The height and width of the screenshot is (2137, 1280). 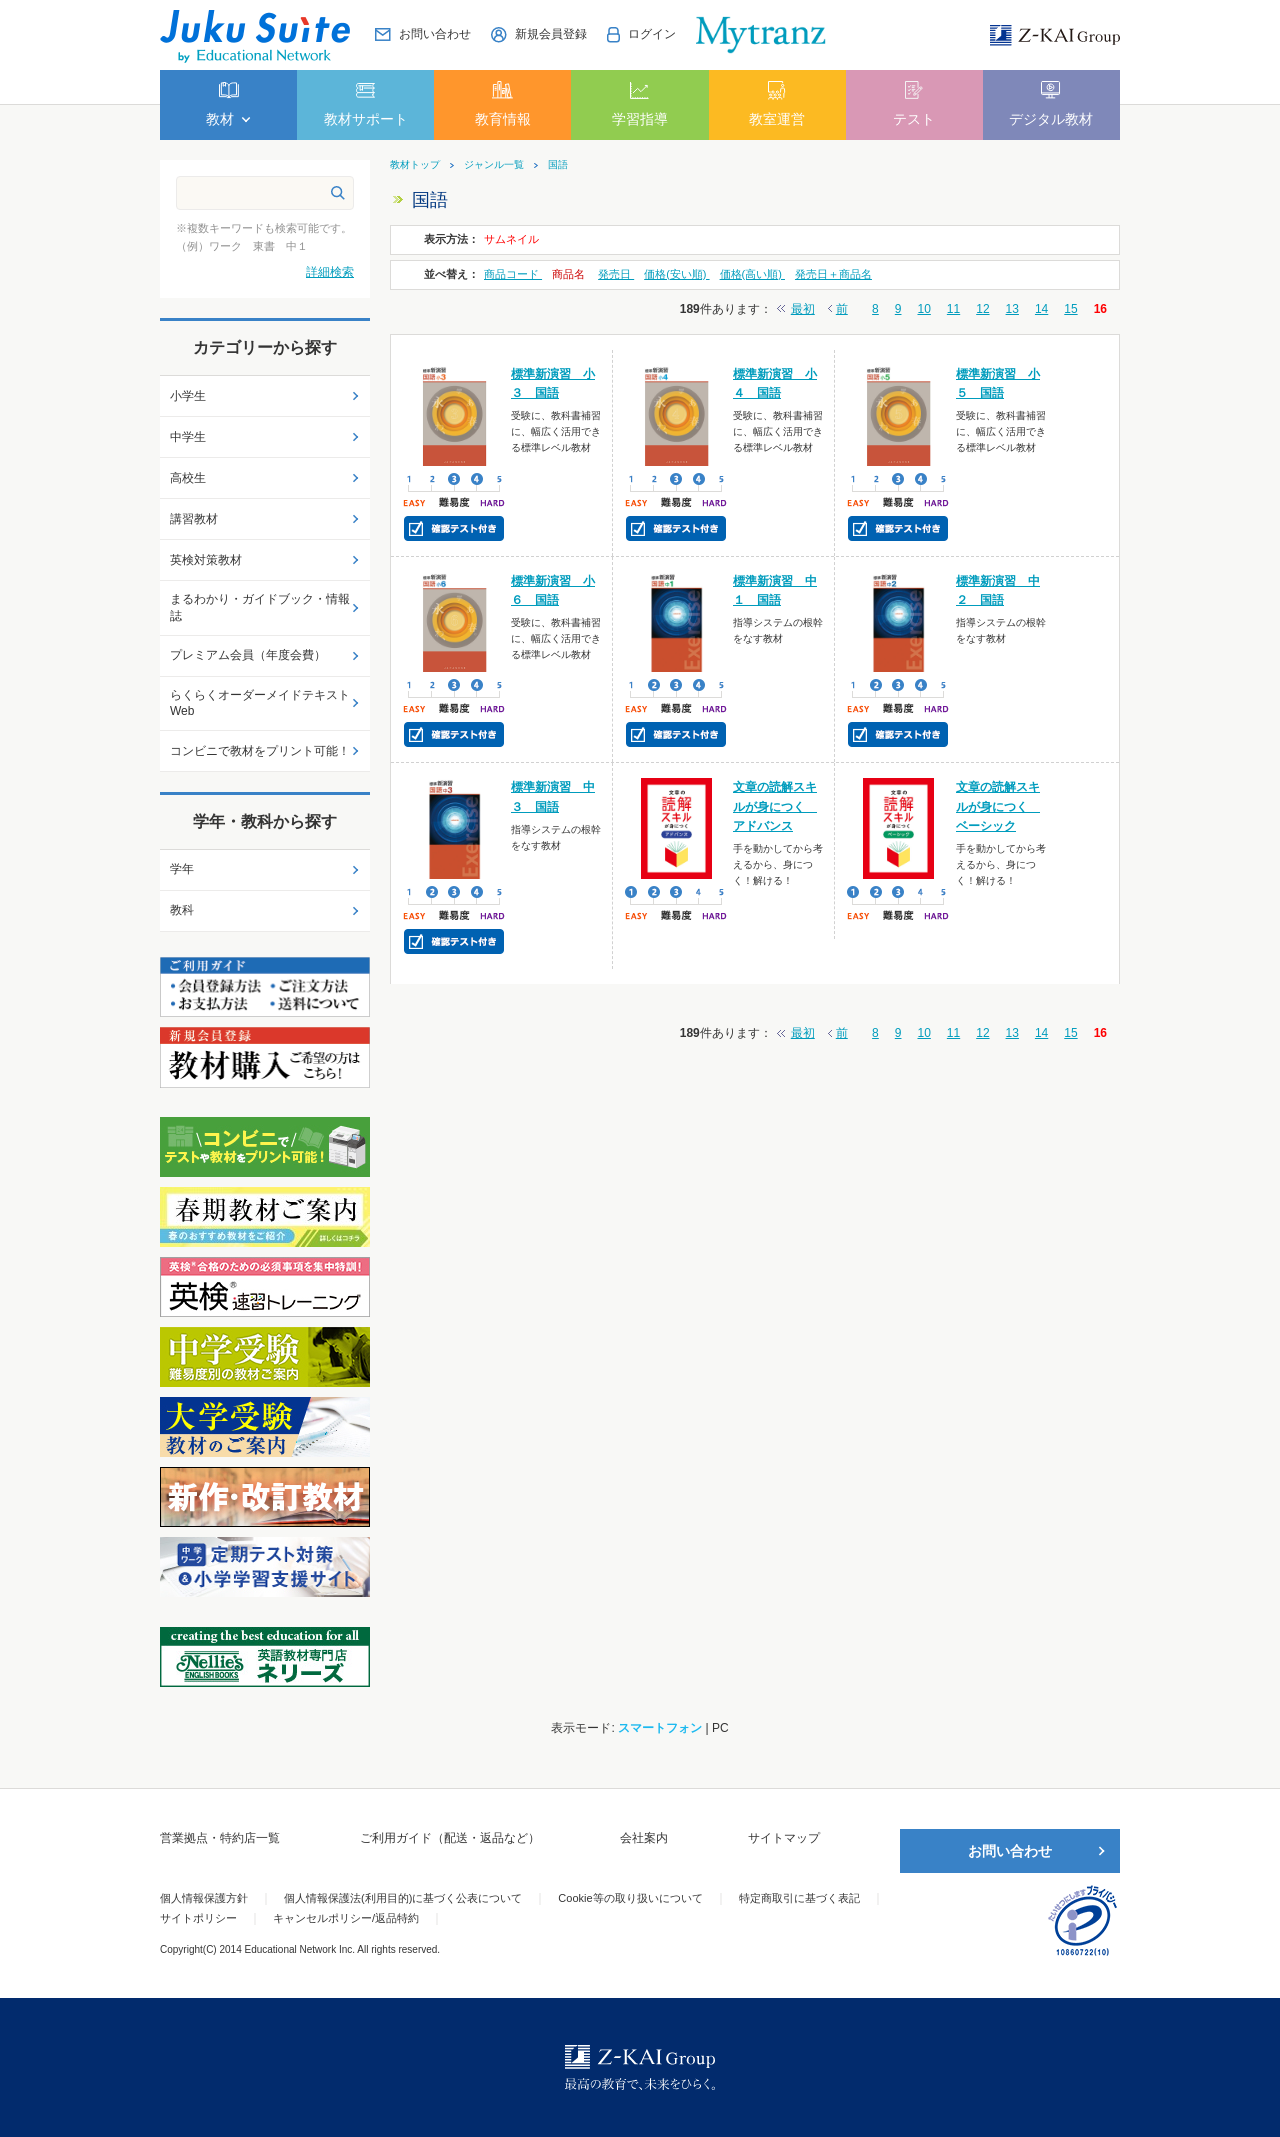 I want to click on 会社案内, so click(x=644, y=1838).